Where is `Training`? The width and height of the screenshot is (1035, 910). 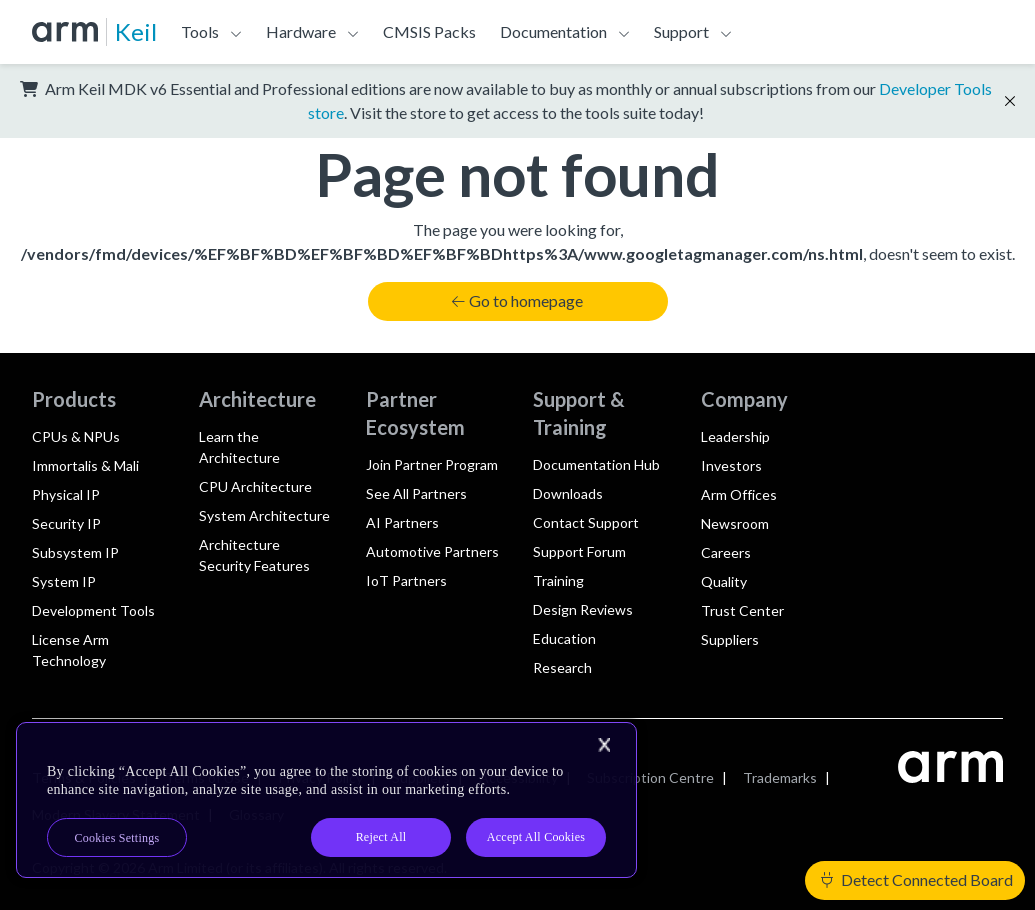
Training is located at coordinates (558, 580).